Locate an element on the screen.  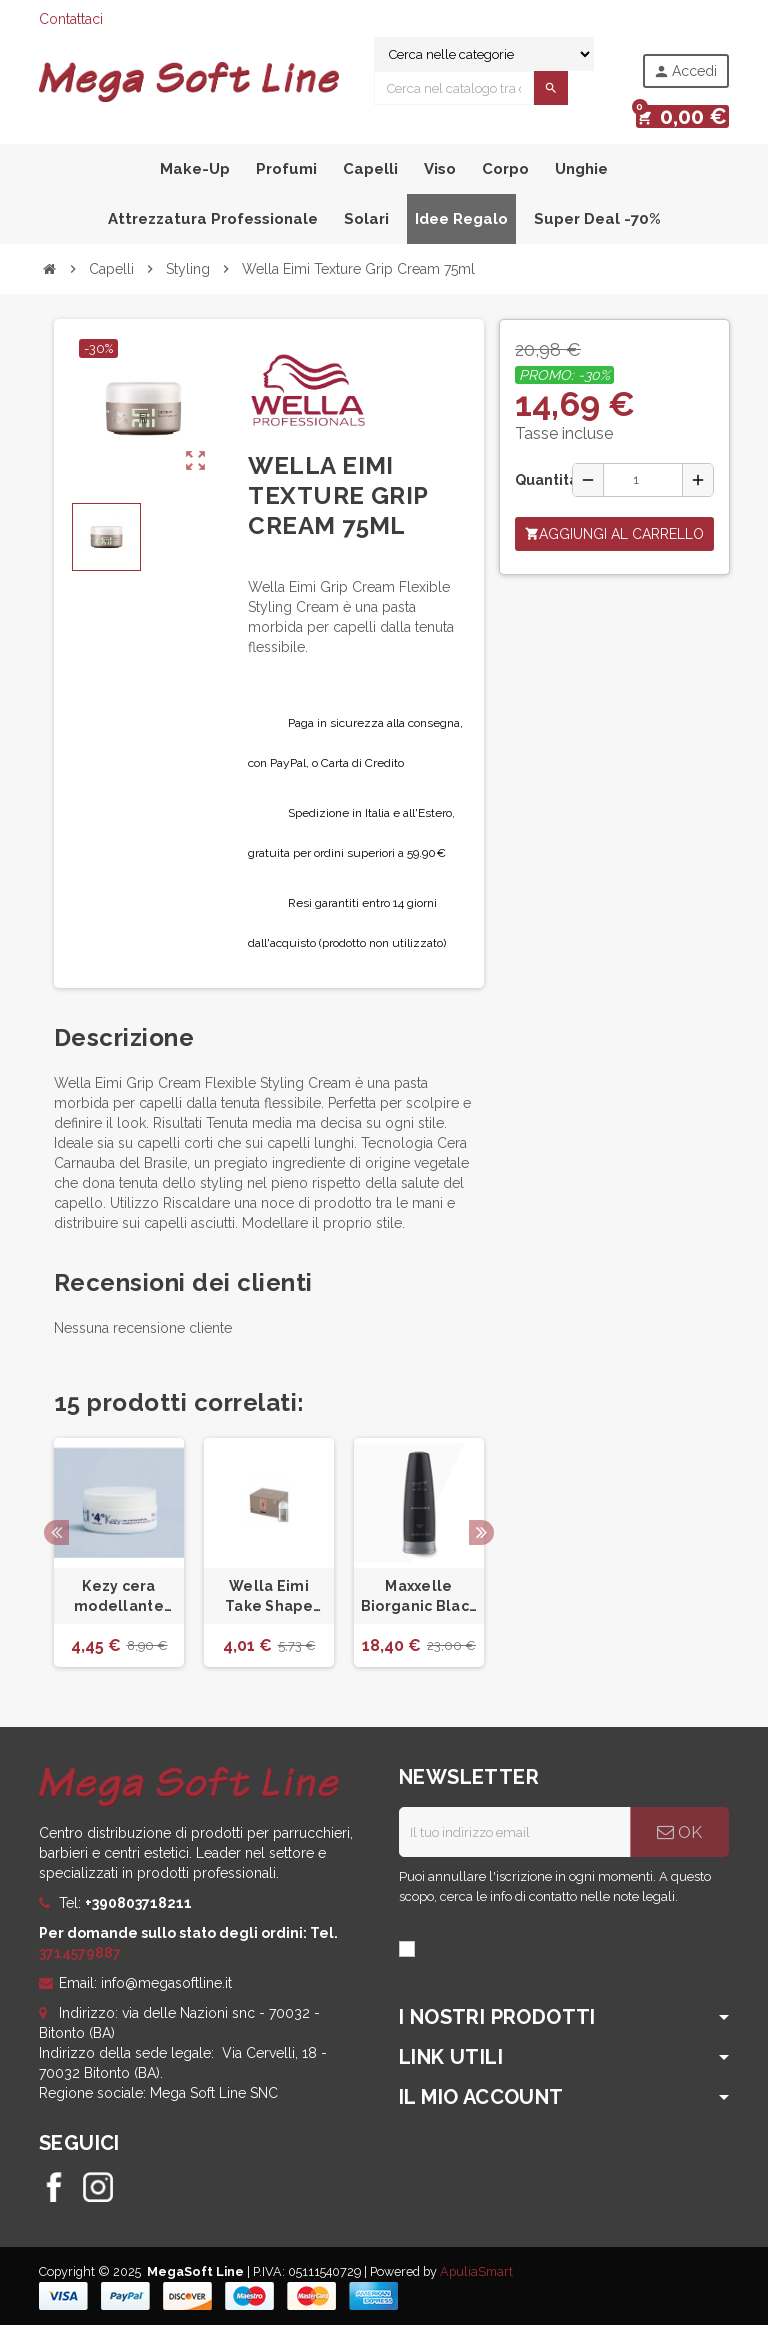
Super Deal -70% is located at coordinates (597, 230).